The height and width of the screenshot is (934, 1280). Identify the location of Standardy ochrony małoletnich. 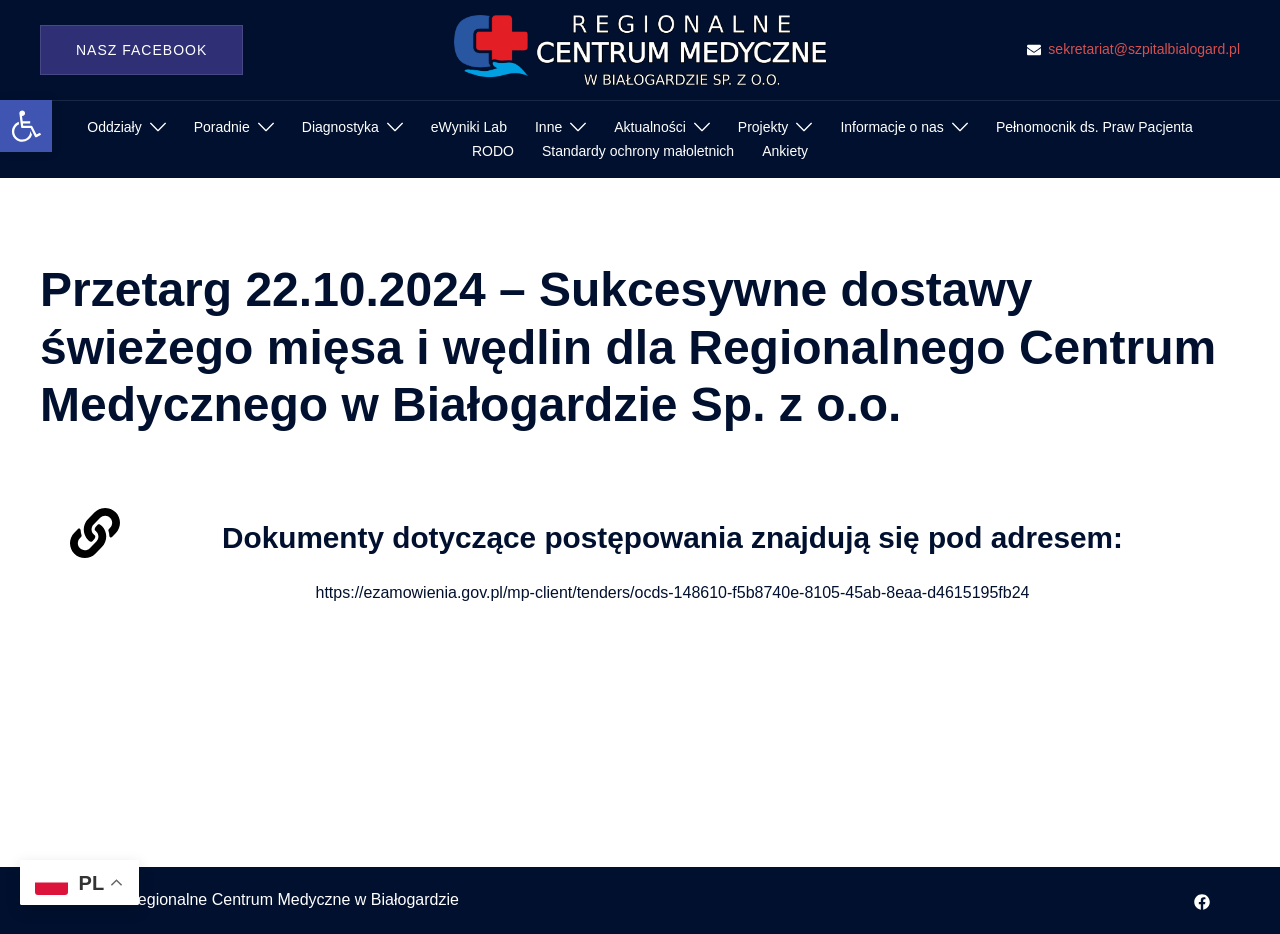
(638, 151).